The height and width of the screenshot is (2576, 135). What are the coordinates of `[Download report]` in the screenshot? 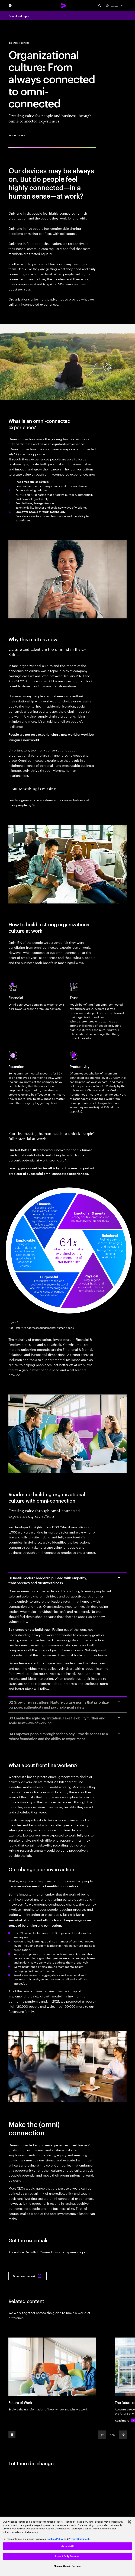 It's located at (27, 2276).